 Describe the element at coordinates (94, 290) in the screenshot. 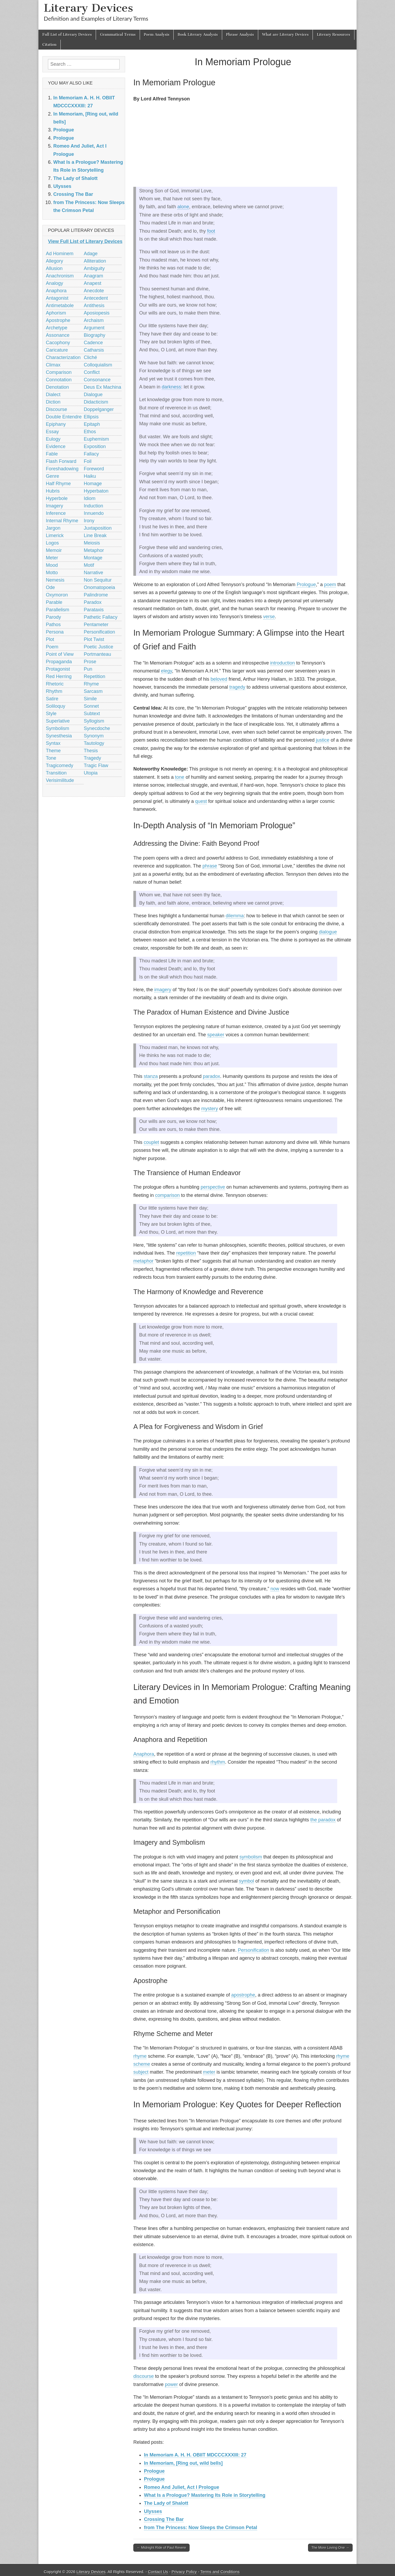

I see `Anecdote` at that location.